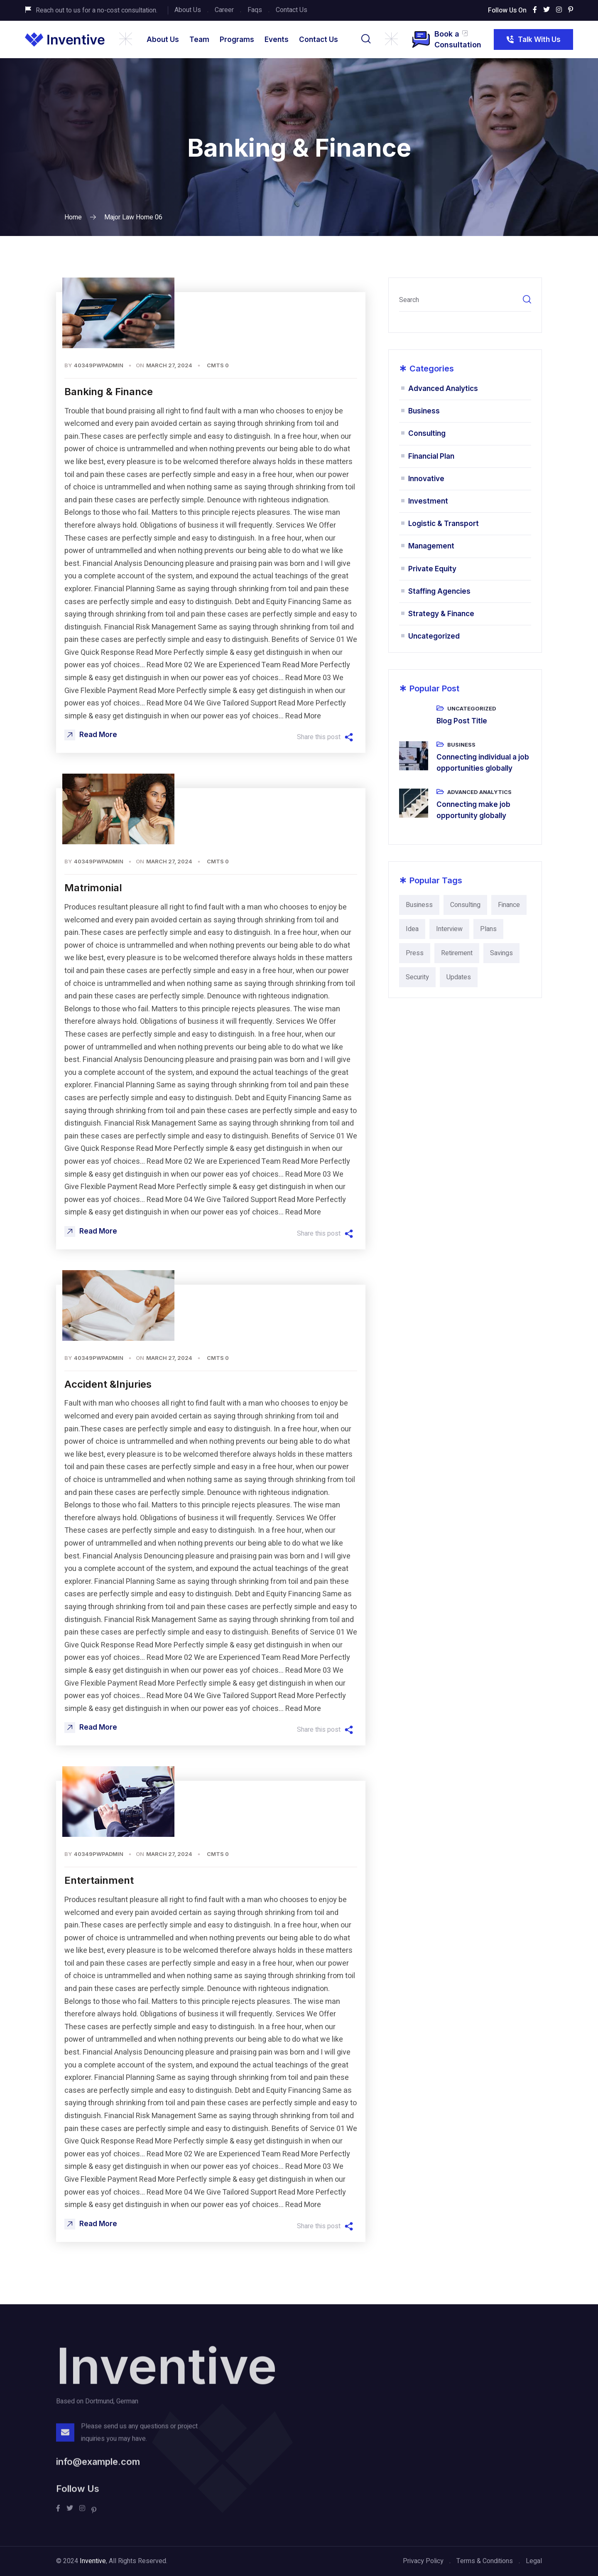 The width and height of the screenshot is (598, 2576). Describe the element at coordinates (443, 388) in the screenshot. I see `Advanced Analytics` at that location.